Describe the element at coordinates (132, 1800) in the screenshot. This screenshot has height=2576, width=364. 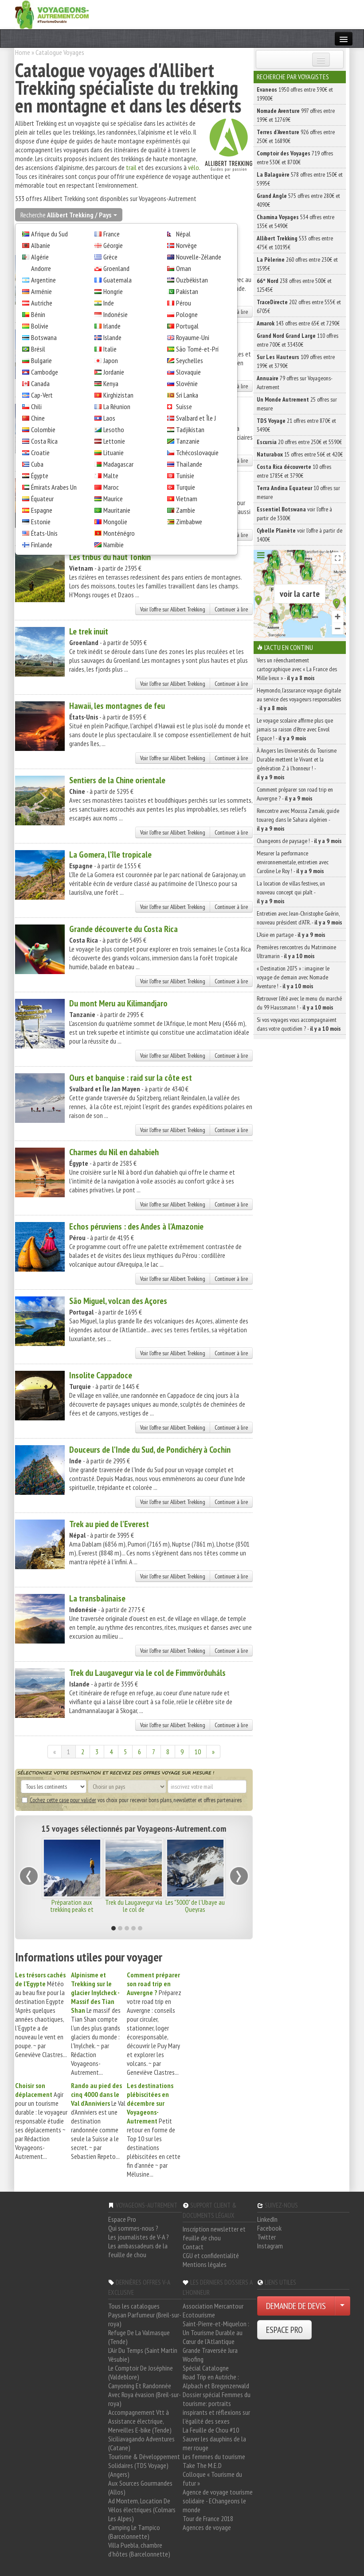
I see `vos choix pour recevoir bons plans, newsletter et offres partenaires` at that location.